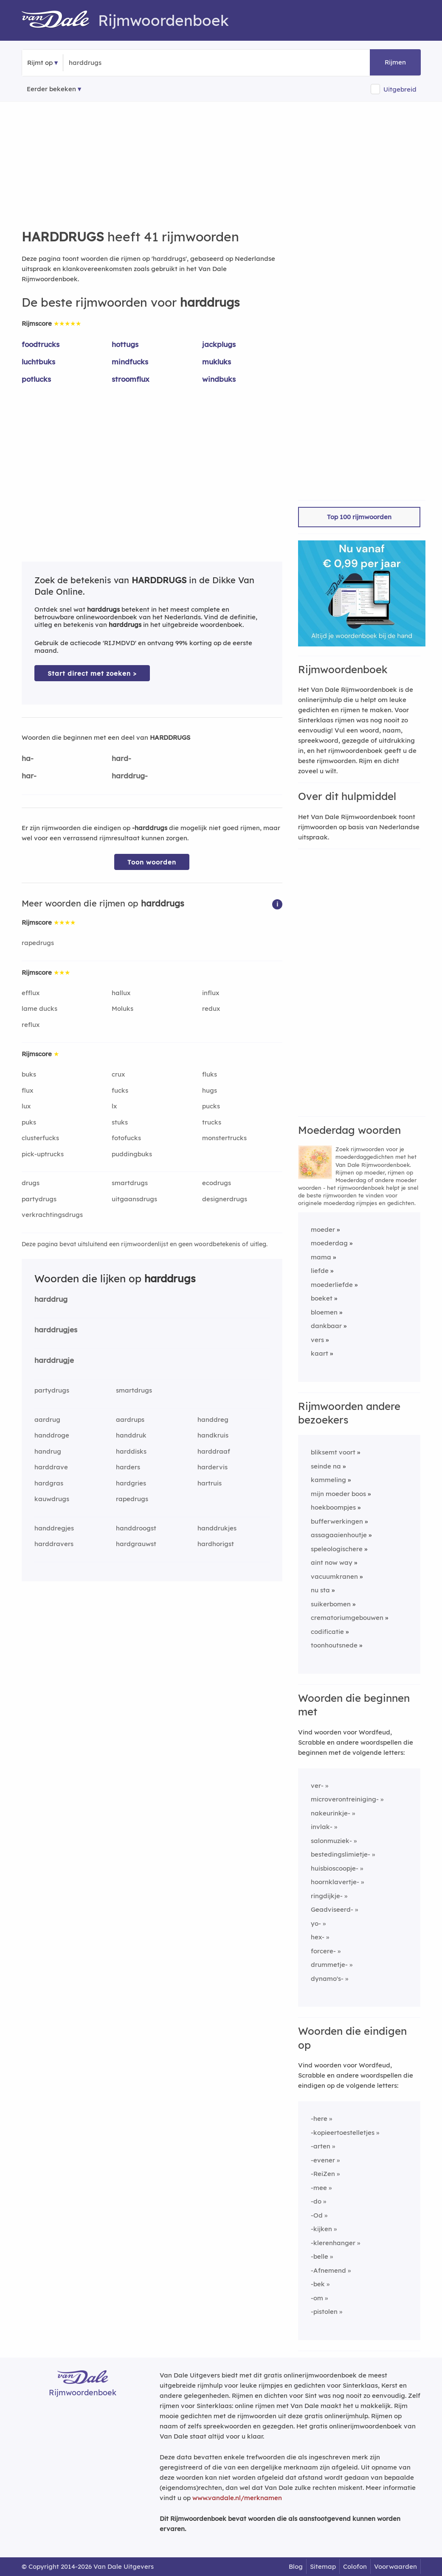 The image size is (442, 2576). What do you see at coordinates (211, 1106) in the screenshot?
I see `pucks [Rijmwoord: pucks]` at bounding box center [211, 1106].